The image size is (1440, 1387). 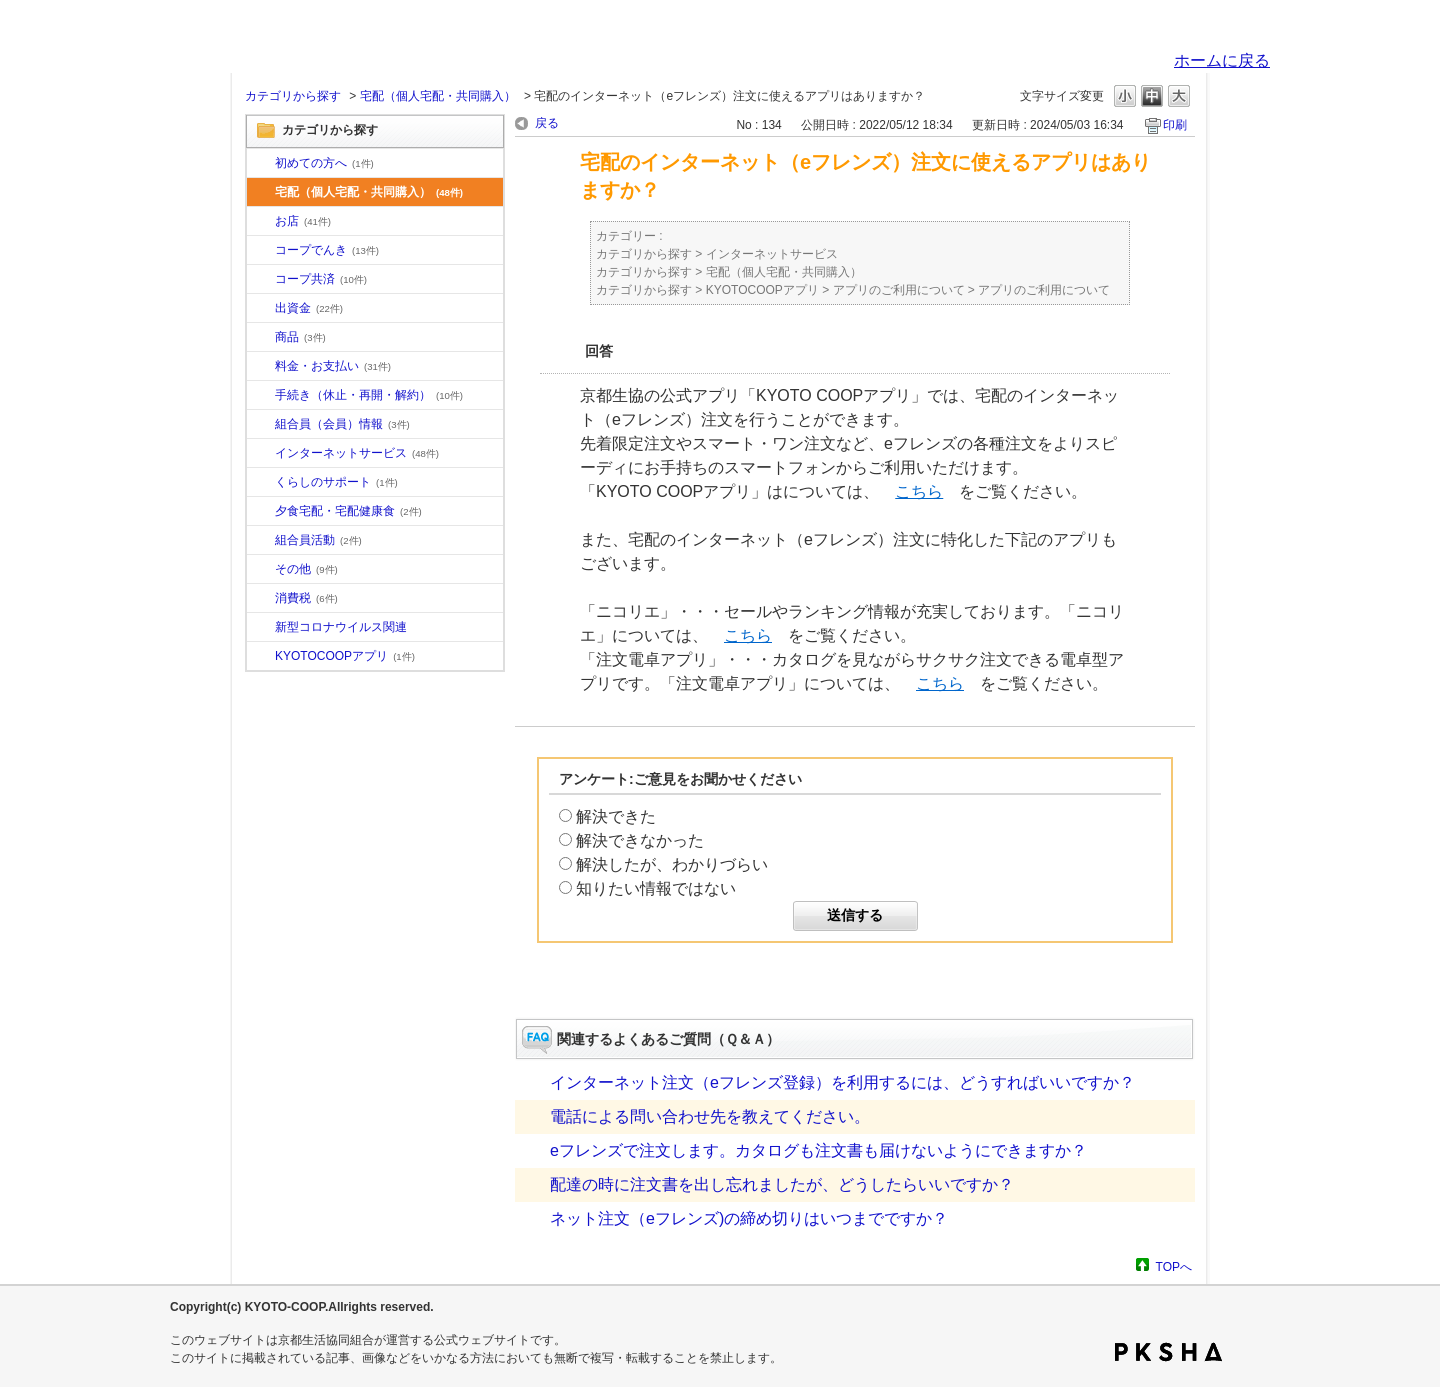 I want to click on お店, so click(x=303, y=221).